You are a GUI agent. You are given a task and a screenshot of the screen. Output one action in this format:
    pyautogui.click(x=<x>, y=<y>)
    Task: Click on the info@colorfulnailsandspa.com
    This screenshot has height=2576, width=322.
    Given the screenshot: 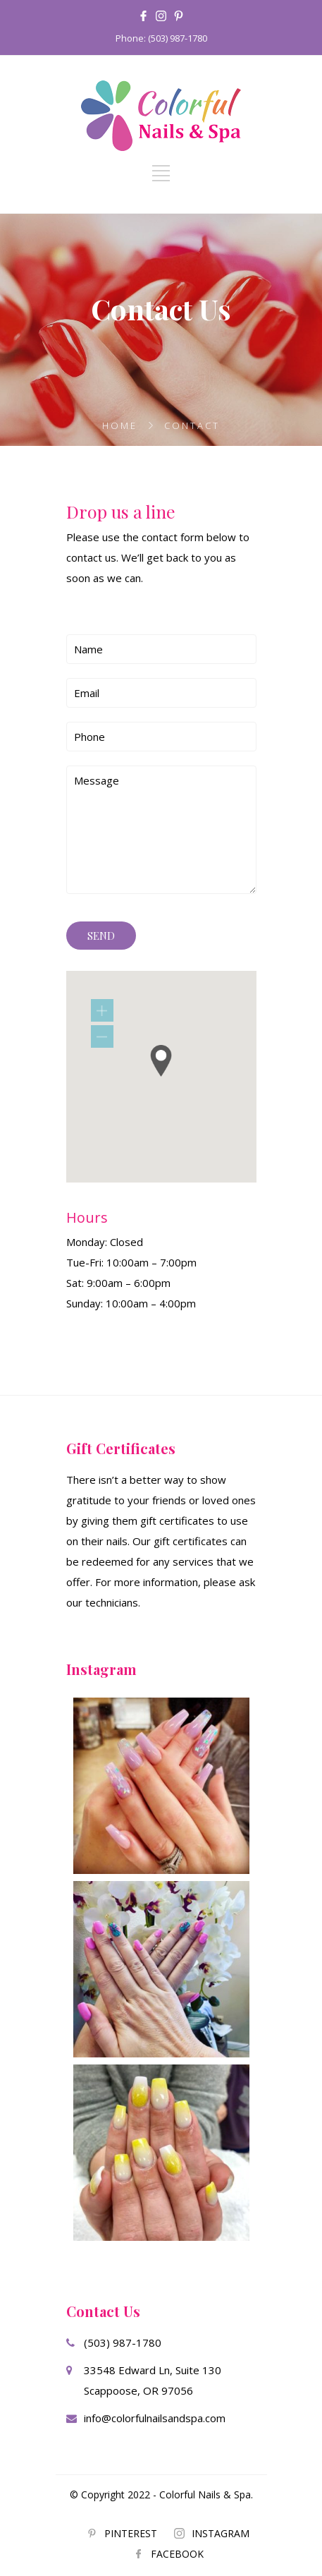 What is the action you would take?
    pyautogui.click(x=154, y=2418)
    